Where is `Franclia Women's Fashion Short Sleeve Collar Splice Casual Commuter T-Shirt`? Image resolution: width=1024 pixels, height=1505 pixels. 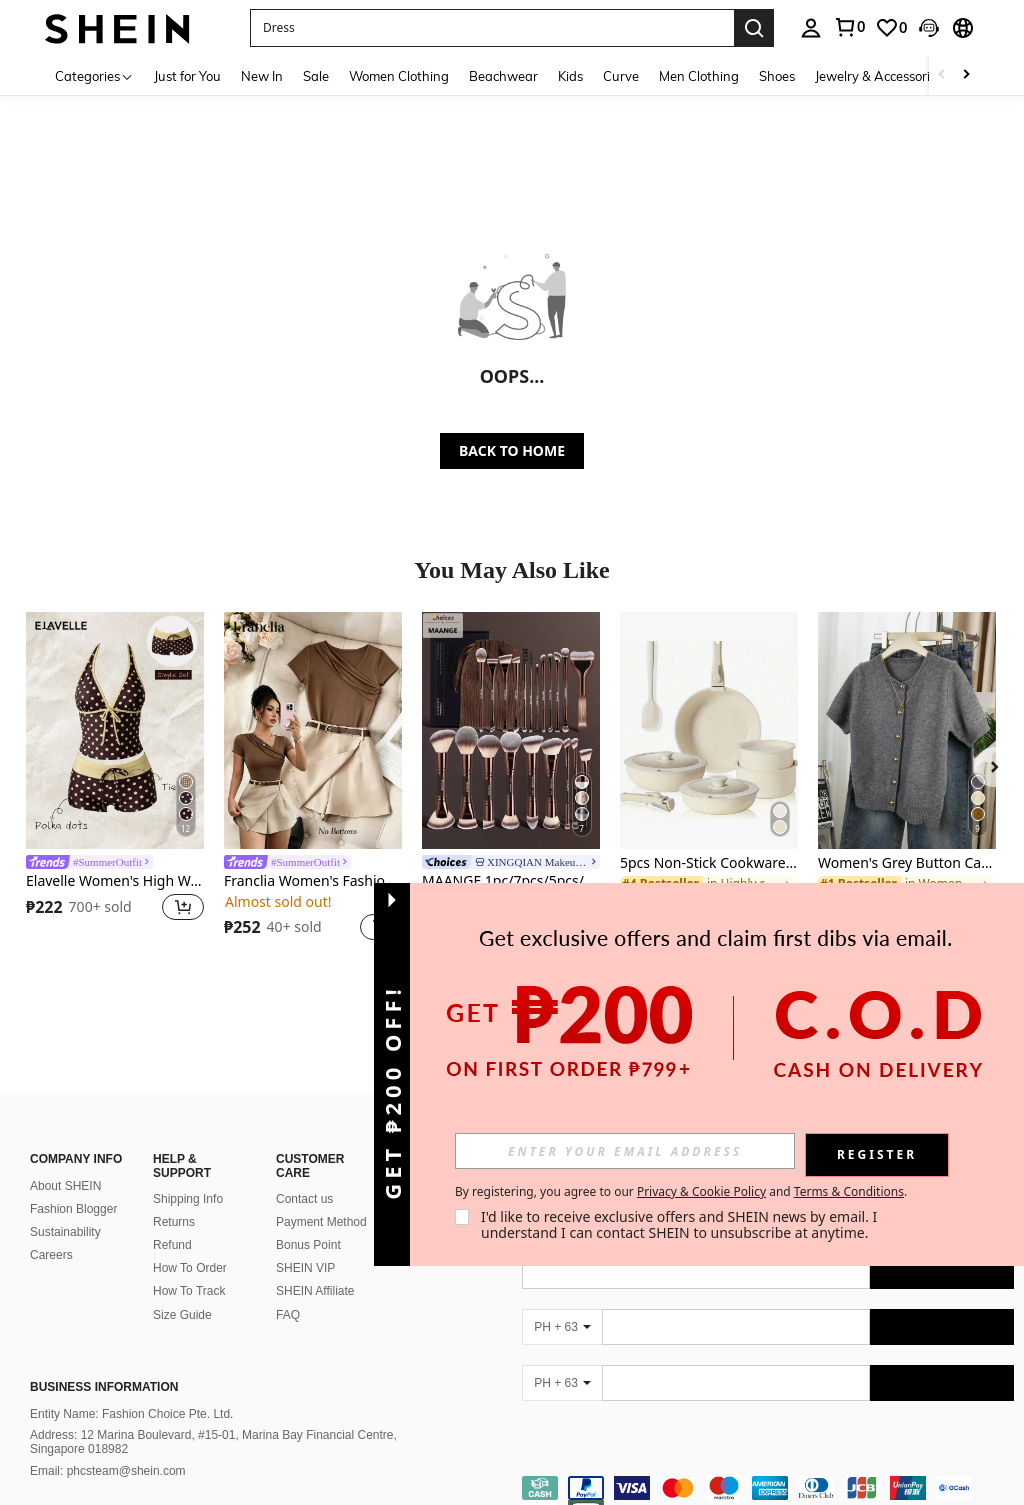
Franclia Women's Fashion Short Sleeve Collar Splice Casual Commuter T-Shirt is located at coordinates (313, 881).